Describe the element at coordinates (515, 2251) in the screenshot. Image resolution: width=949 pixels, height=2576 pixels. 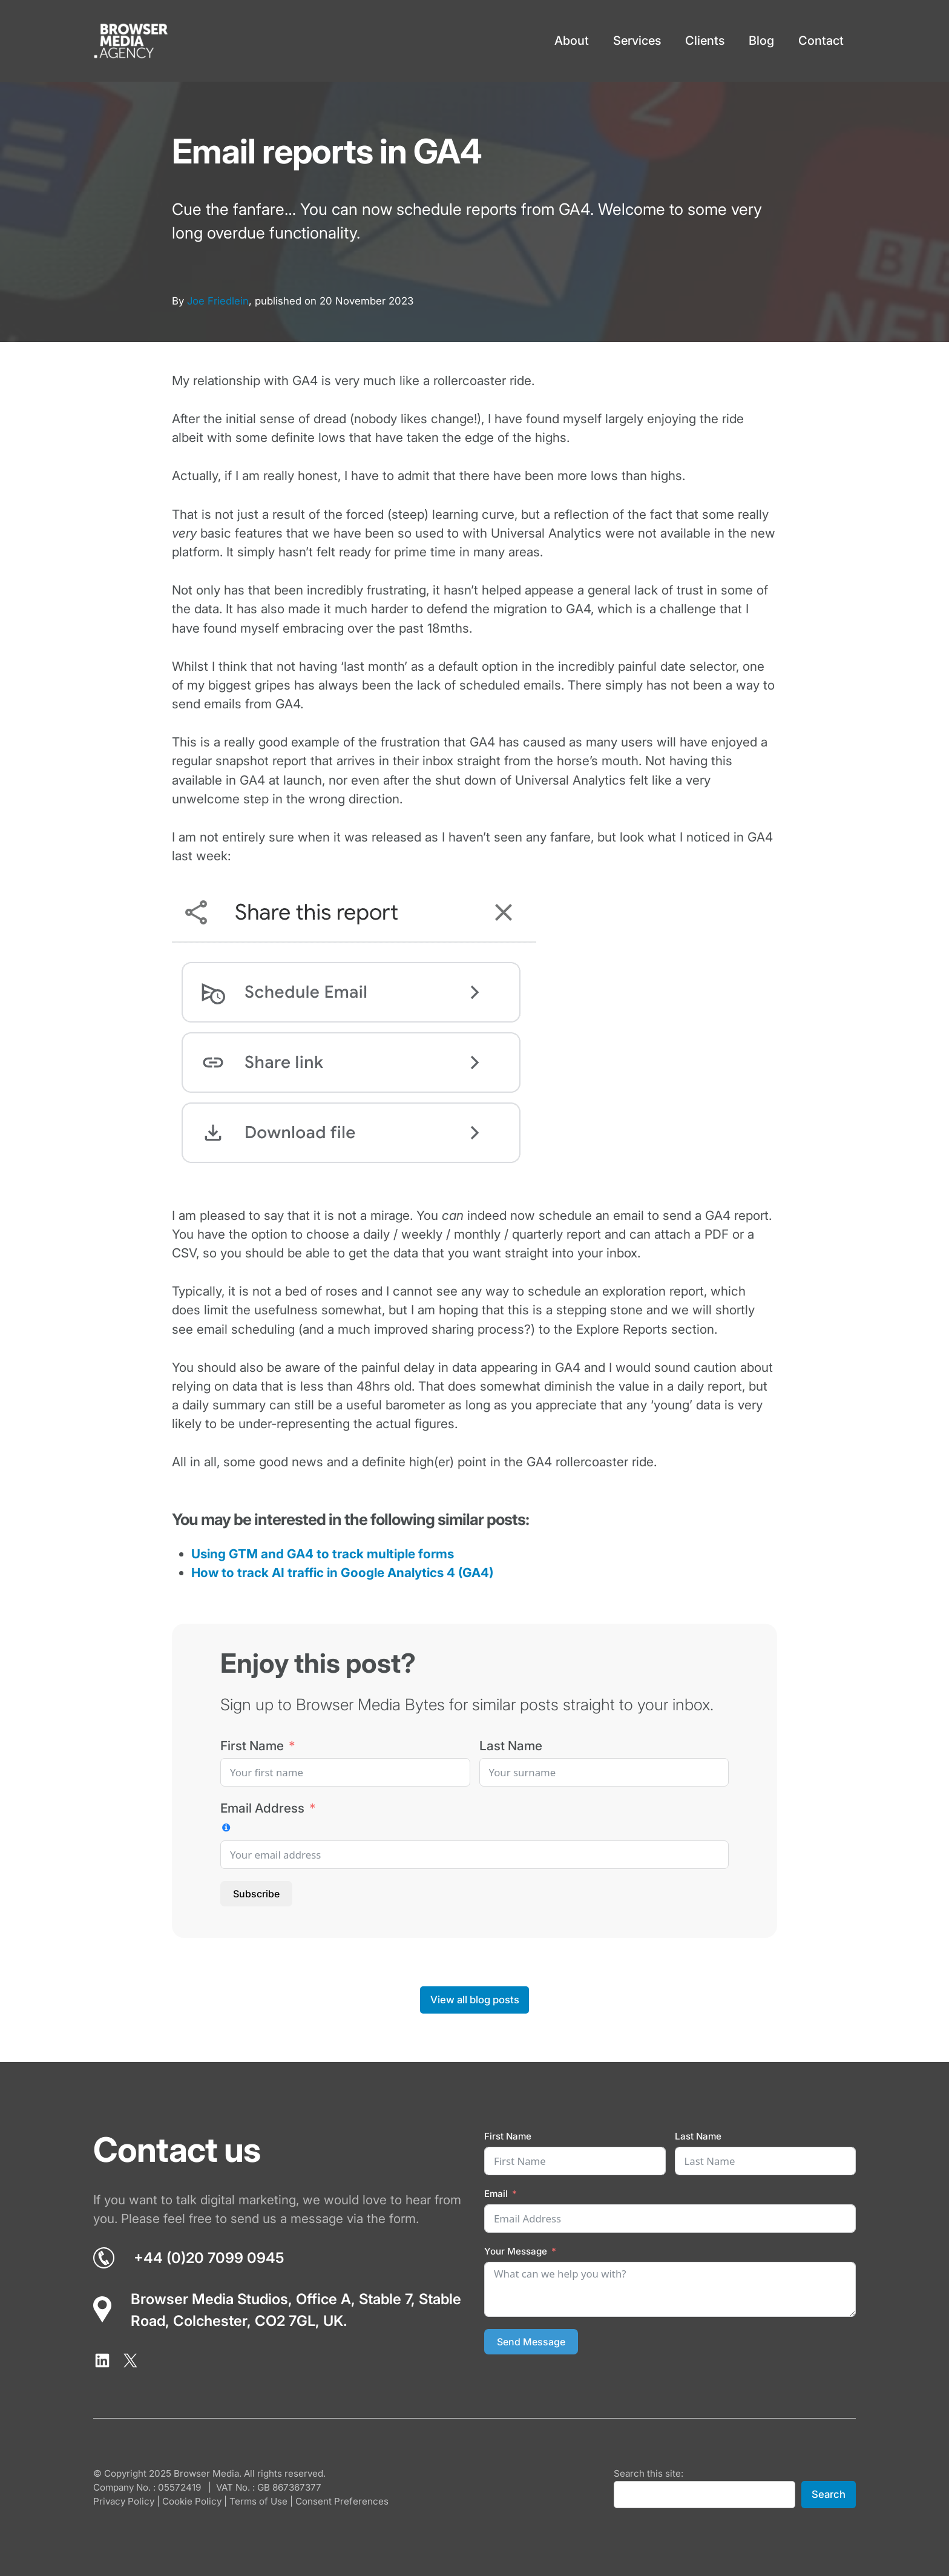
I see `Your Message` at that location.